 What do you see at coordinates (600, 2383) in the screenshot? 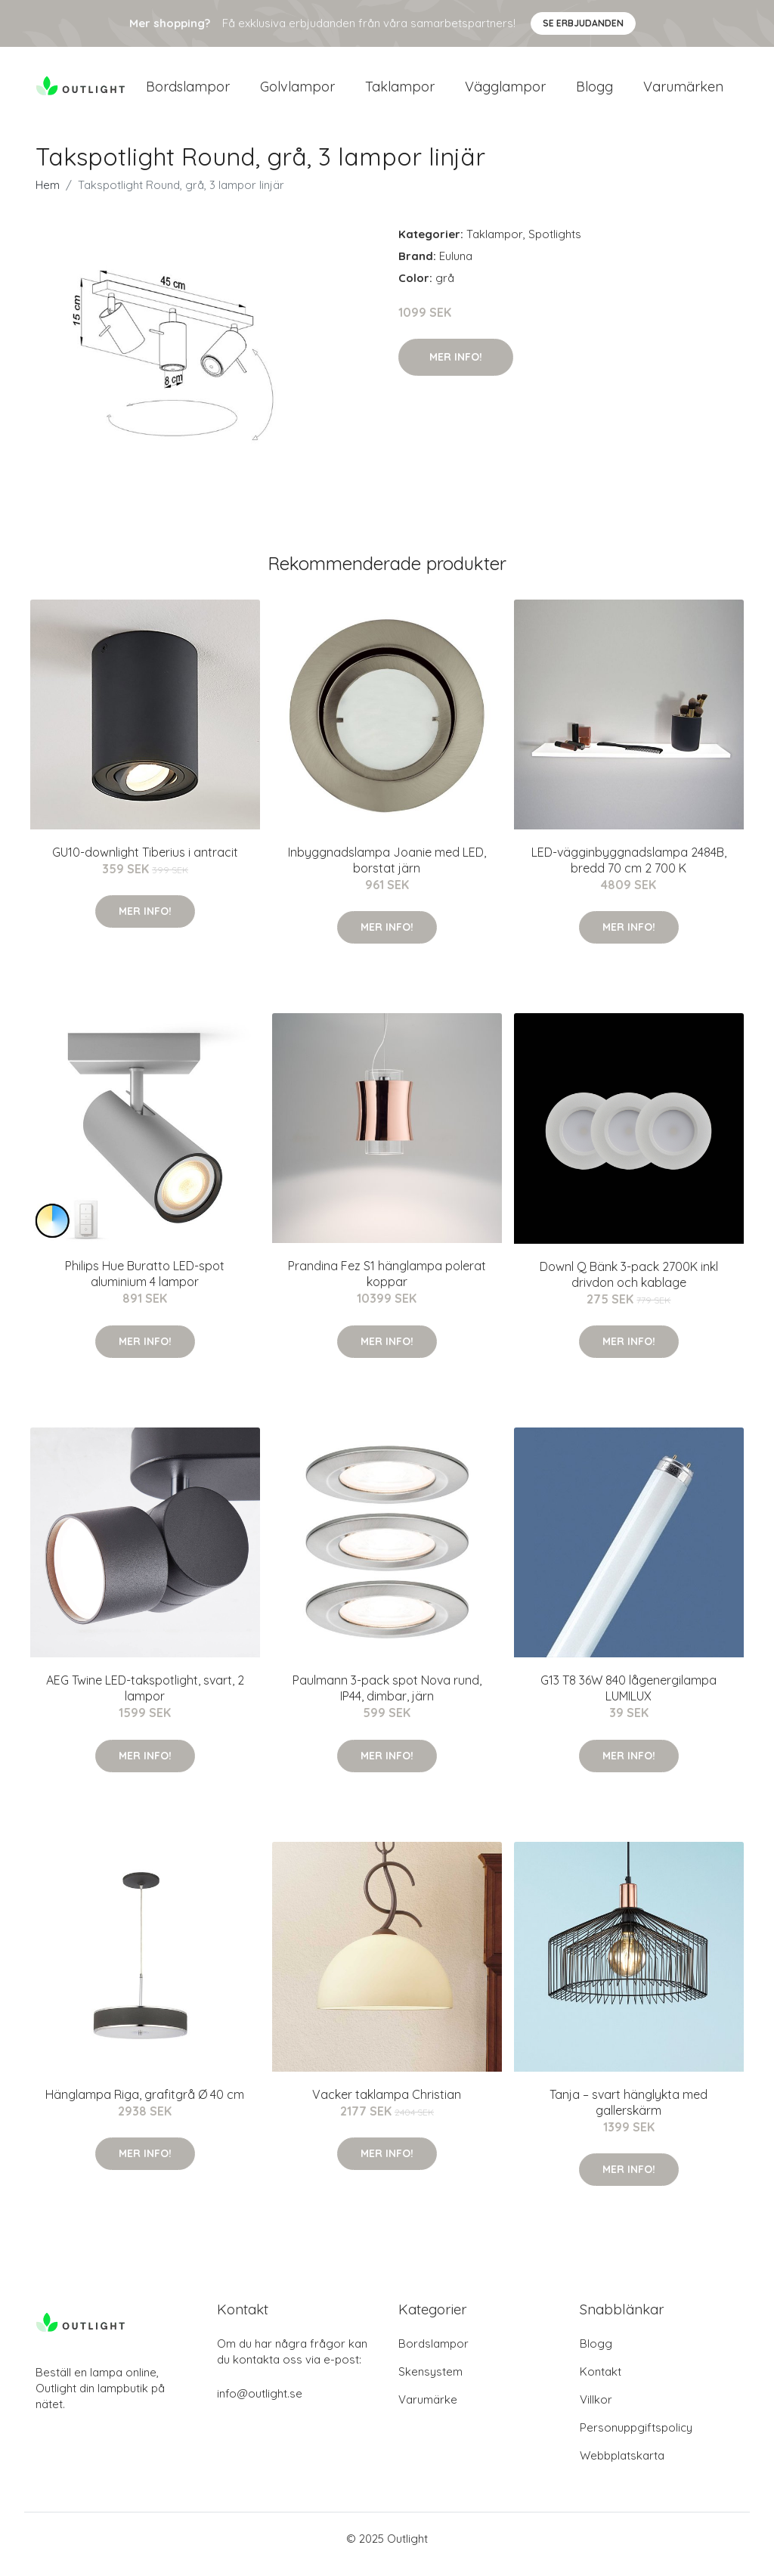
I see `Kontakt` at bounding box center [600, 2383].